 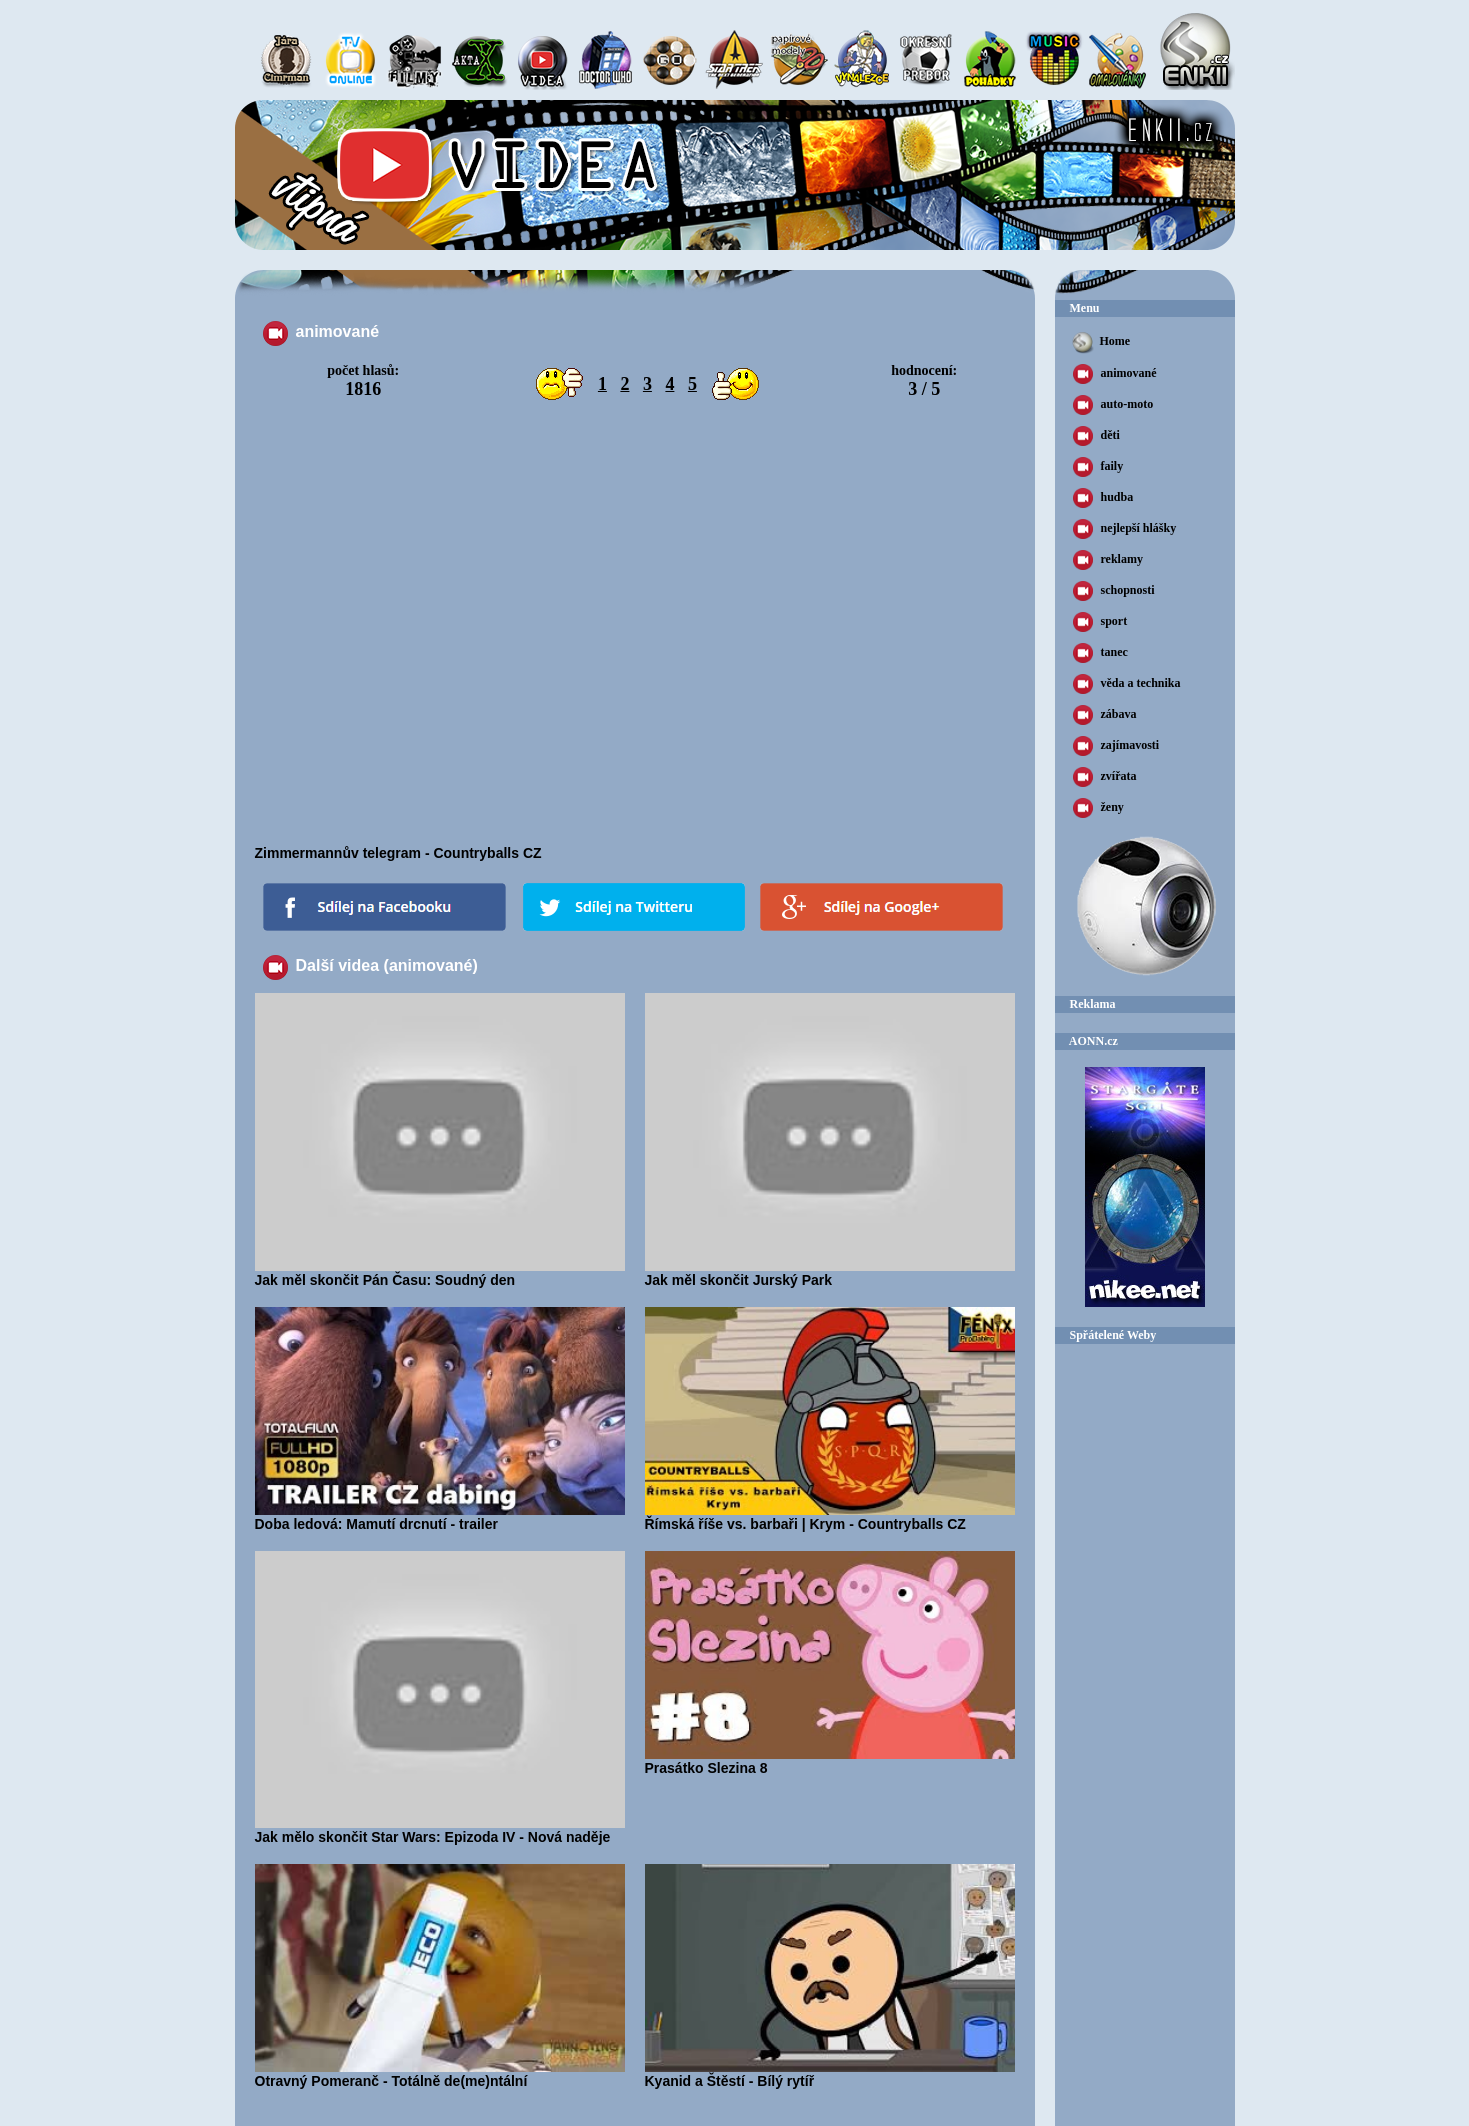 I want to click on zábava, so click(x=1105, y=715).